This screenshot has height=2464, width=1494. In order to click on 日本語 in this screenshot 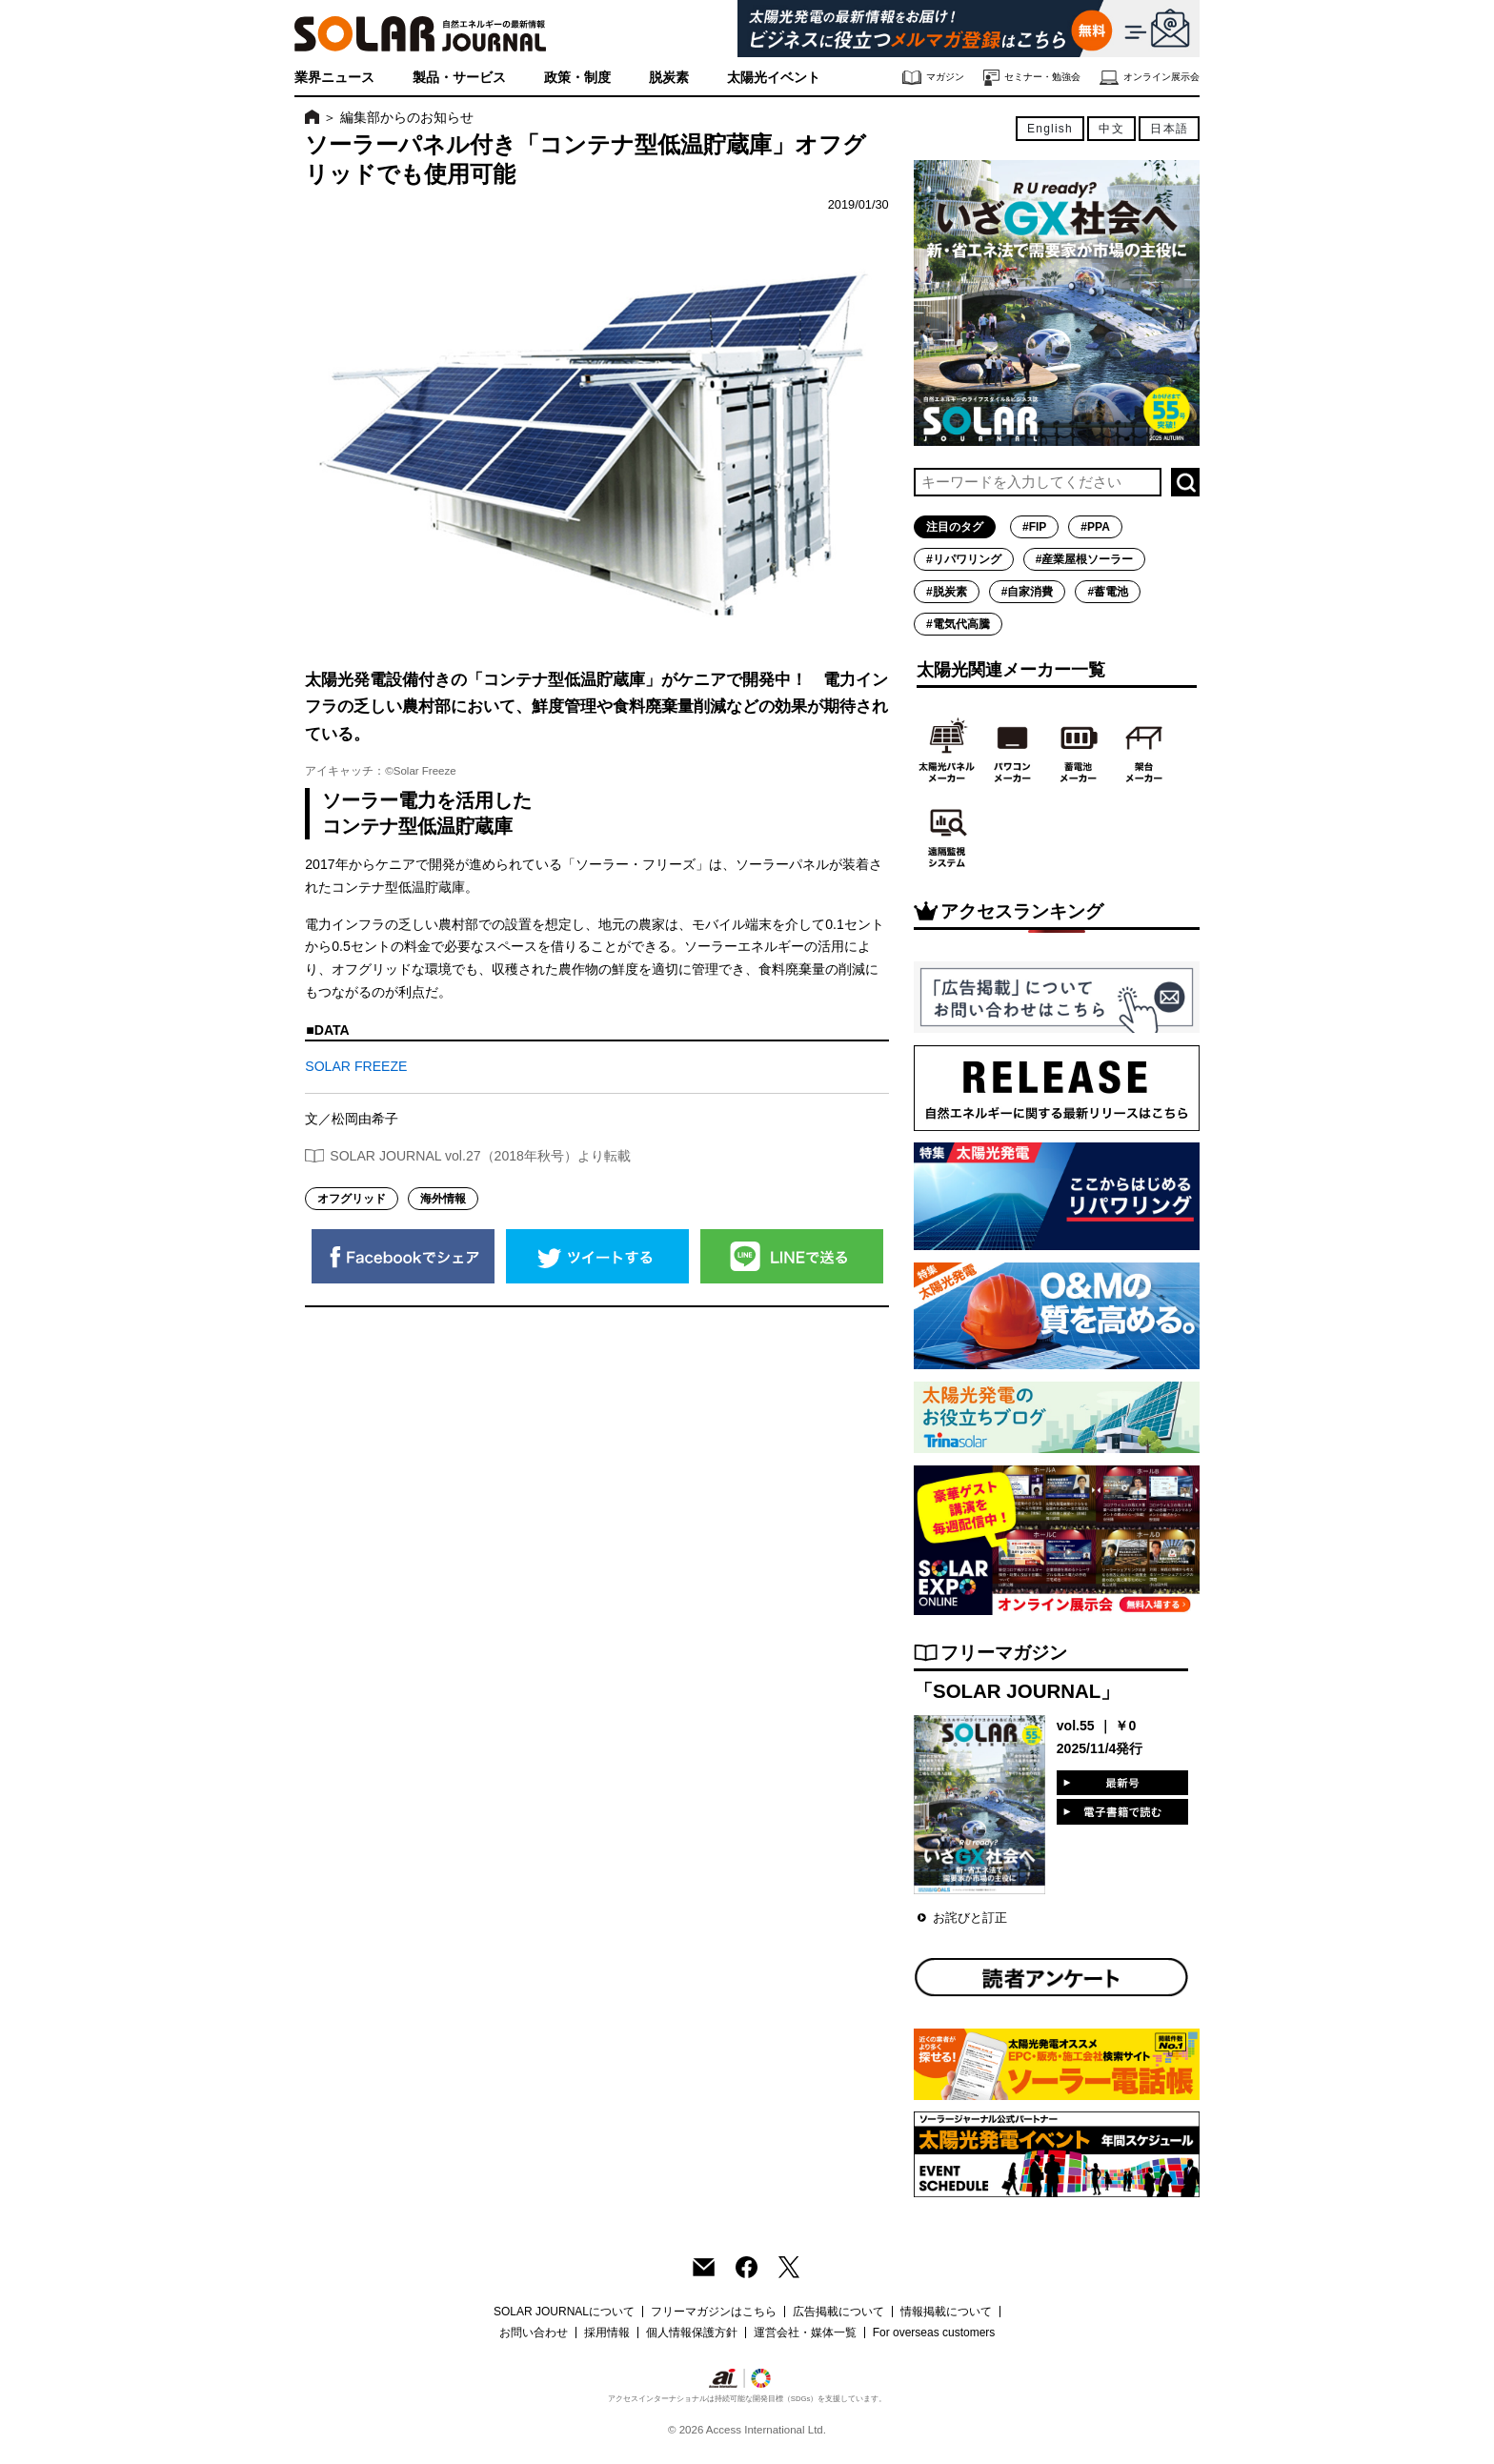, I will do `click(1169, 128)`.